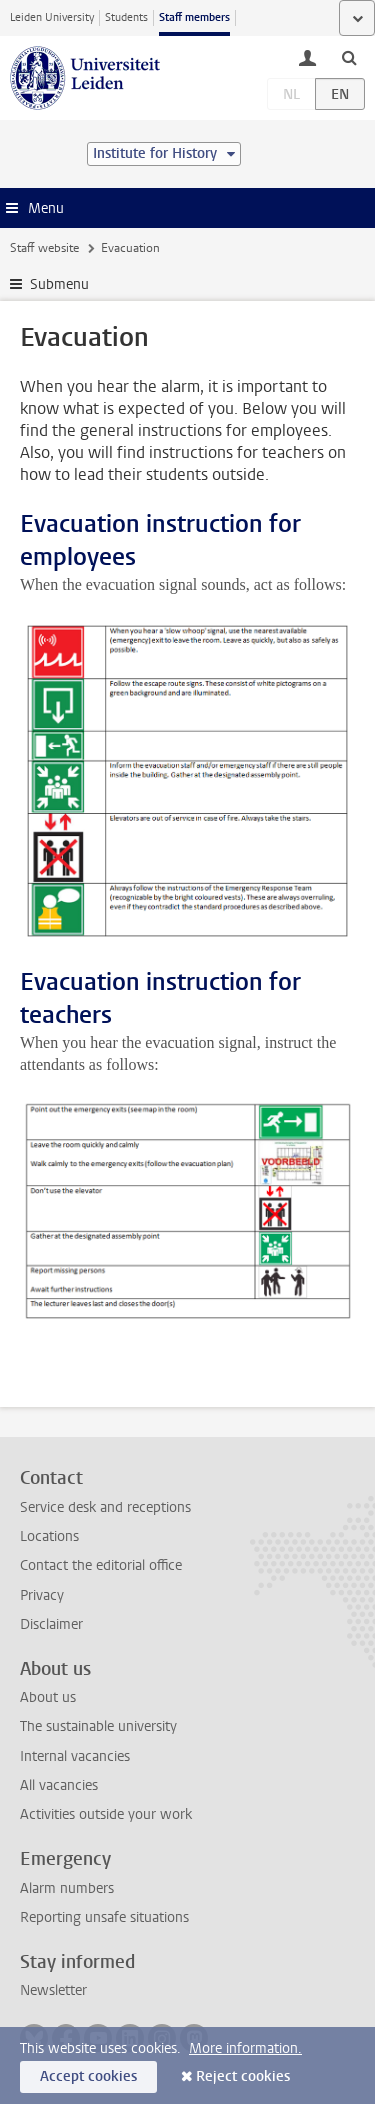 This screenshot has height=2104, width=375. What do you see at coordinates (105, 1507) in the screenshot?
I see `Service desk and receptions` at bounding box center [105, 1507].